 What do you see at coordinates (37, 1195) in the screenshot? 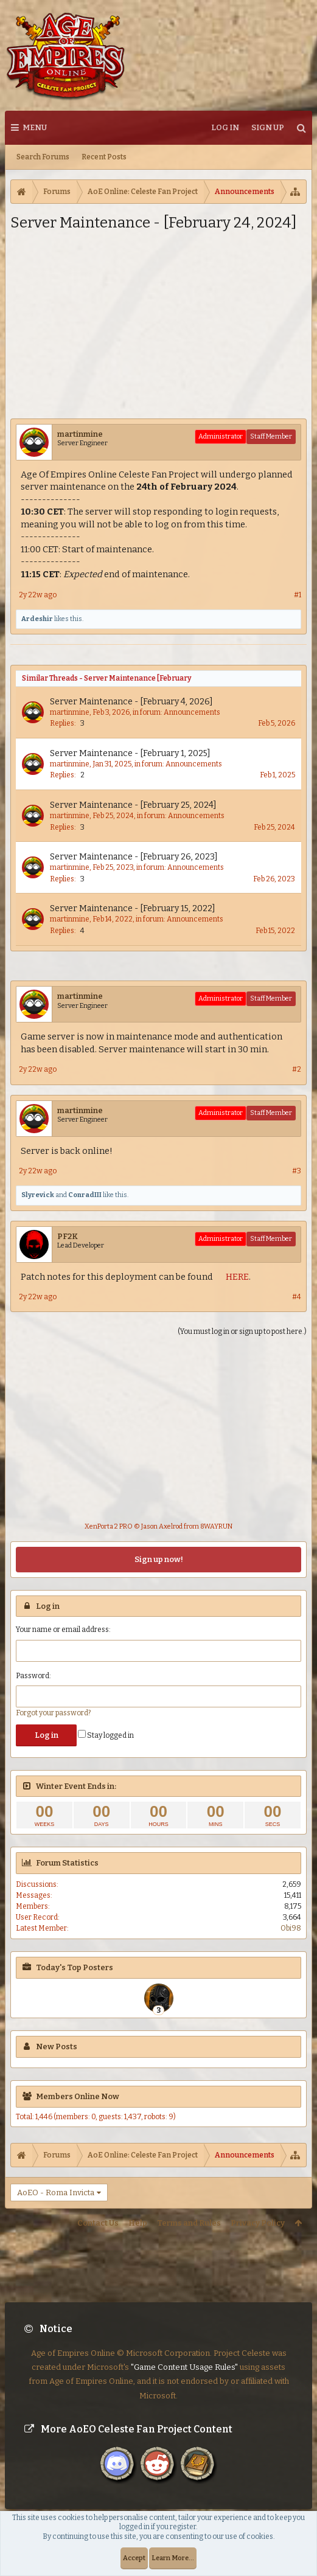
I see `Slyrevick` at bounding box center [37, 1195].